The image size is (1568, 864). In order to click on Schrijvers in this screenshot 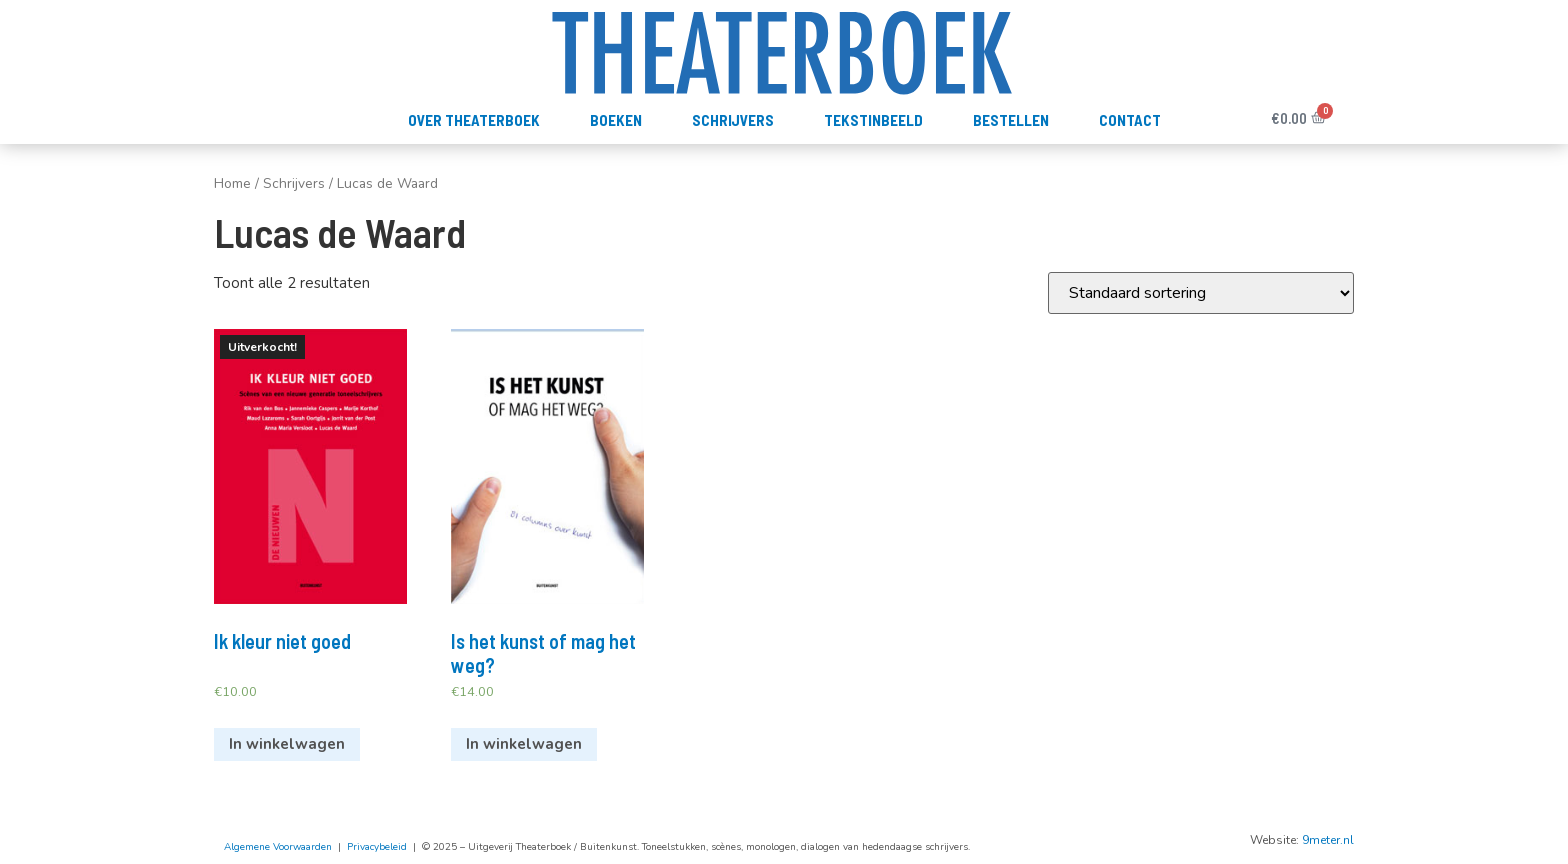, I will do `click(733, 120)`.